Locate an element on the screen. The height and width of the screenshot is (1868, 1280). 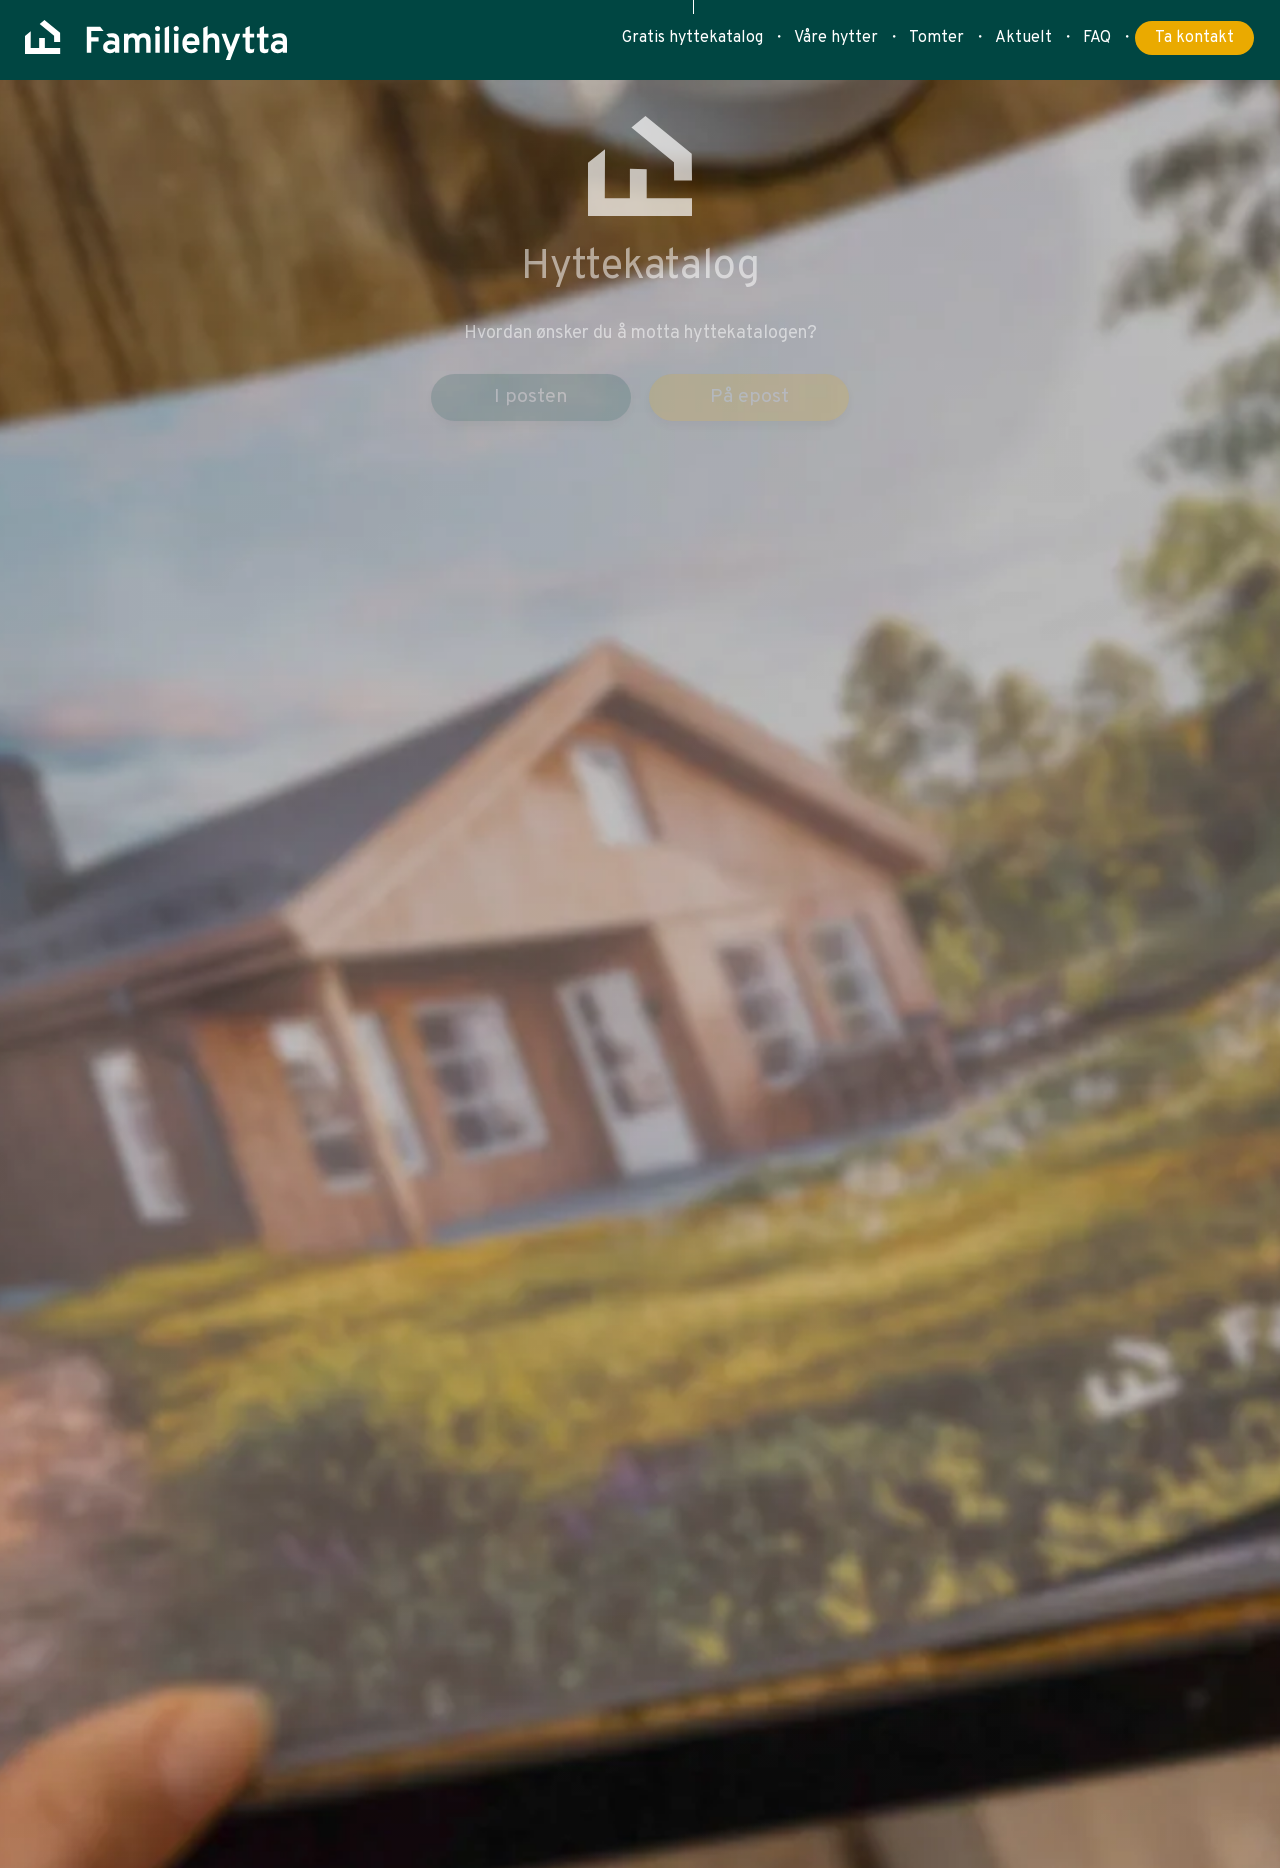
Ta kontakt is located at coordinates (1194, 38).